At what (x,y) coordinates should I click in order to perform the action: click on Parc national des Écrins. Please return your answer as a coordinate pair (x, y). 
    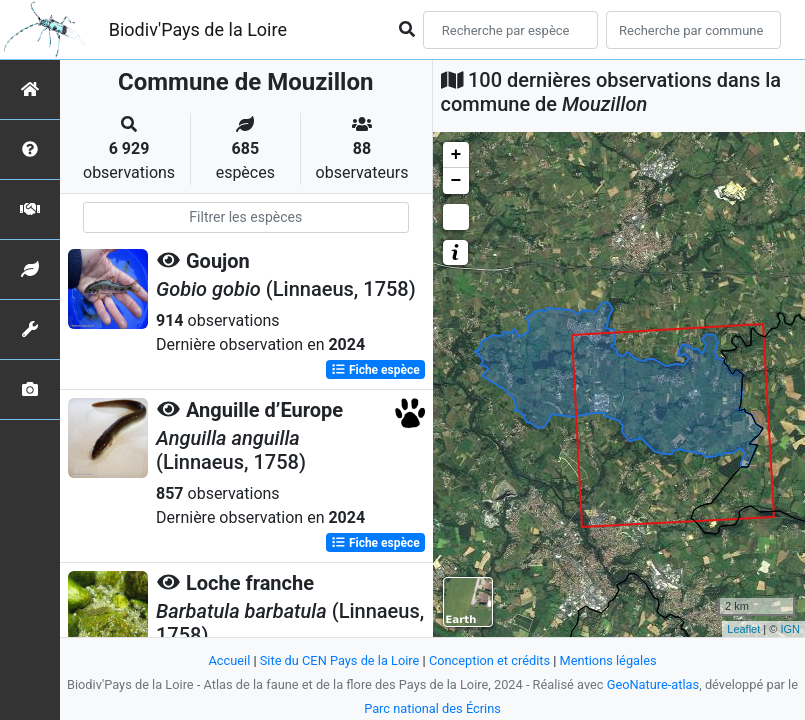
    Looking at the image, I should click on (432, 708).